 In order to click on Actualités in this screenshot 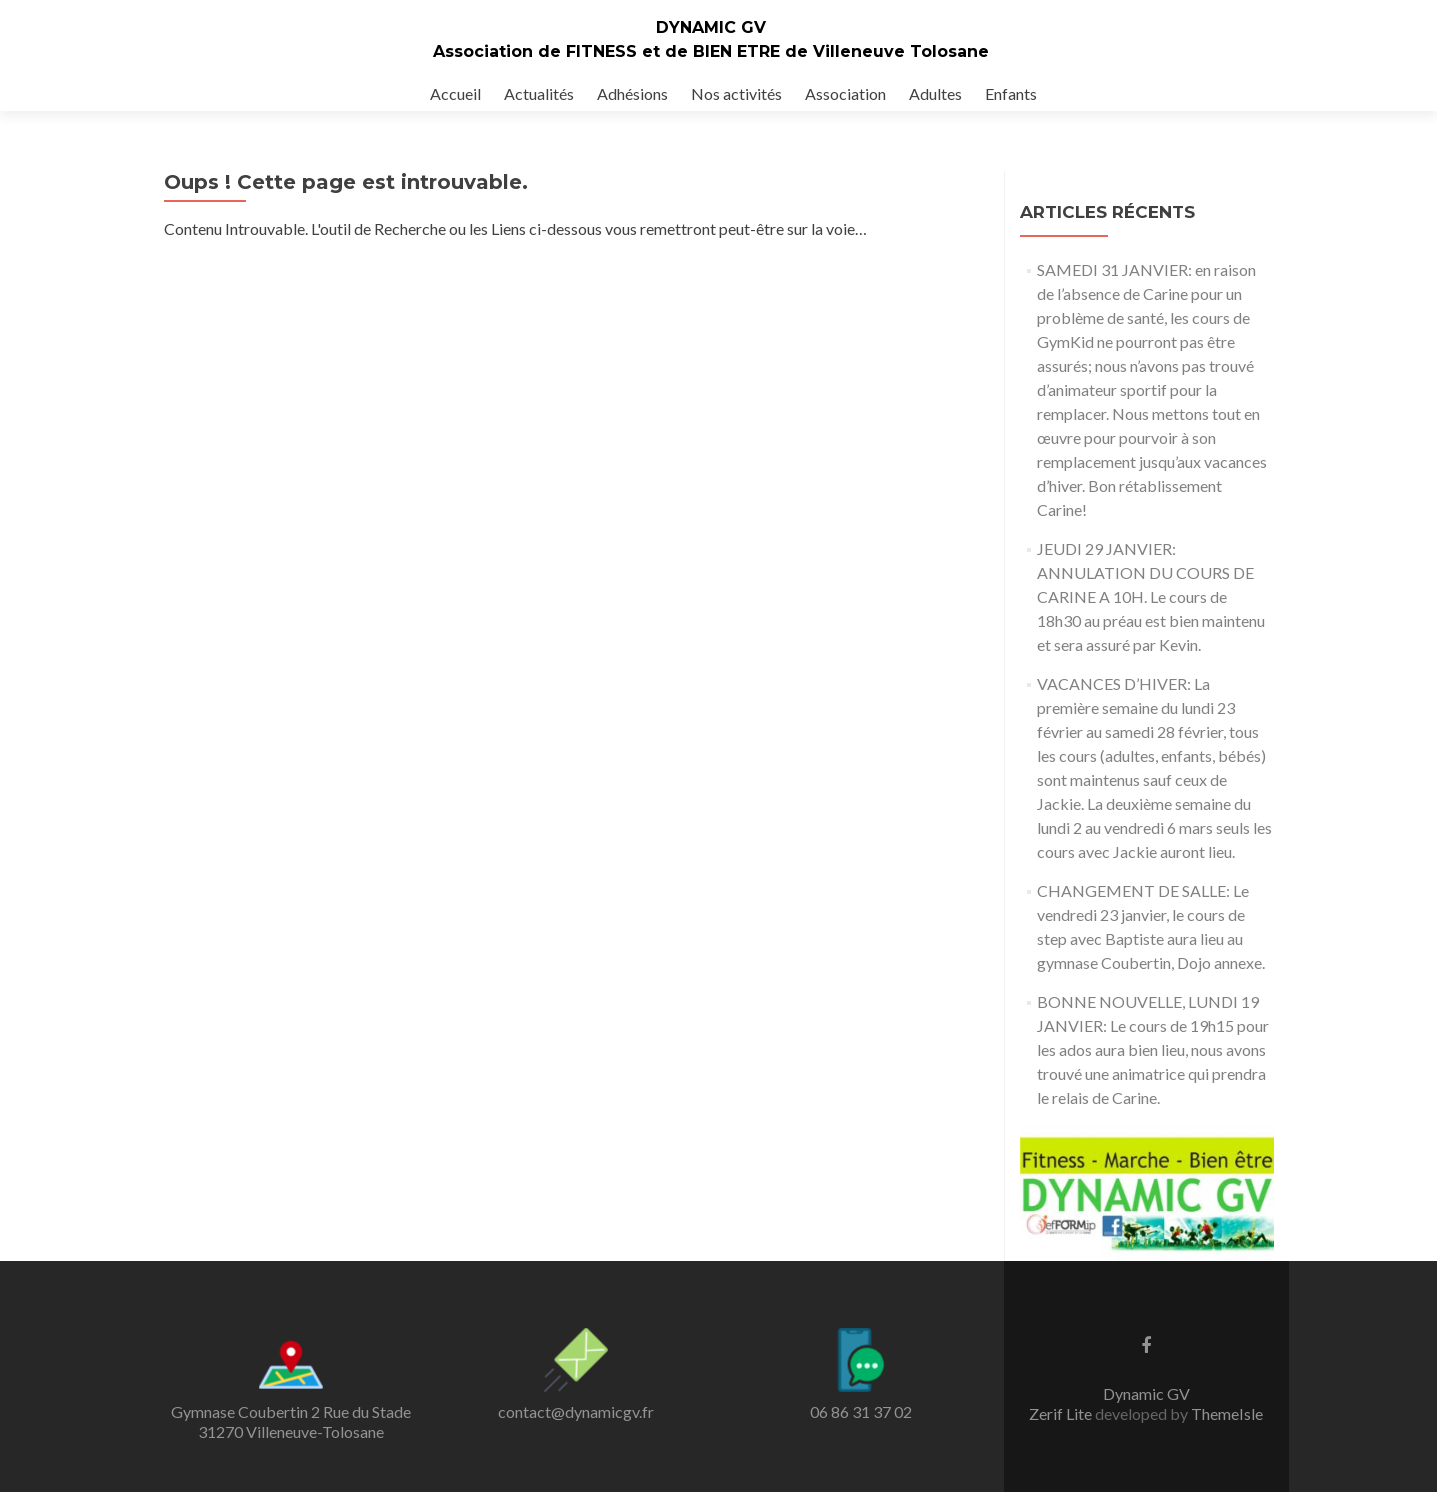, I will do `click(539, 93)`.